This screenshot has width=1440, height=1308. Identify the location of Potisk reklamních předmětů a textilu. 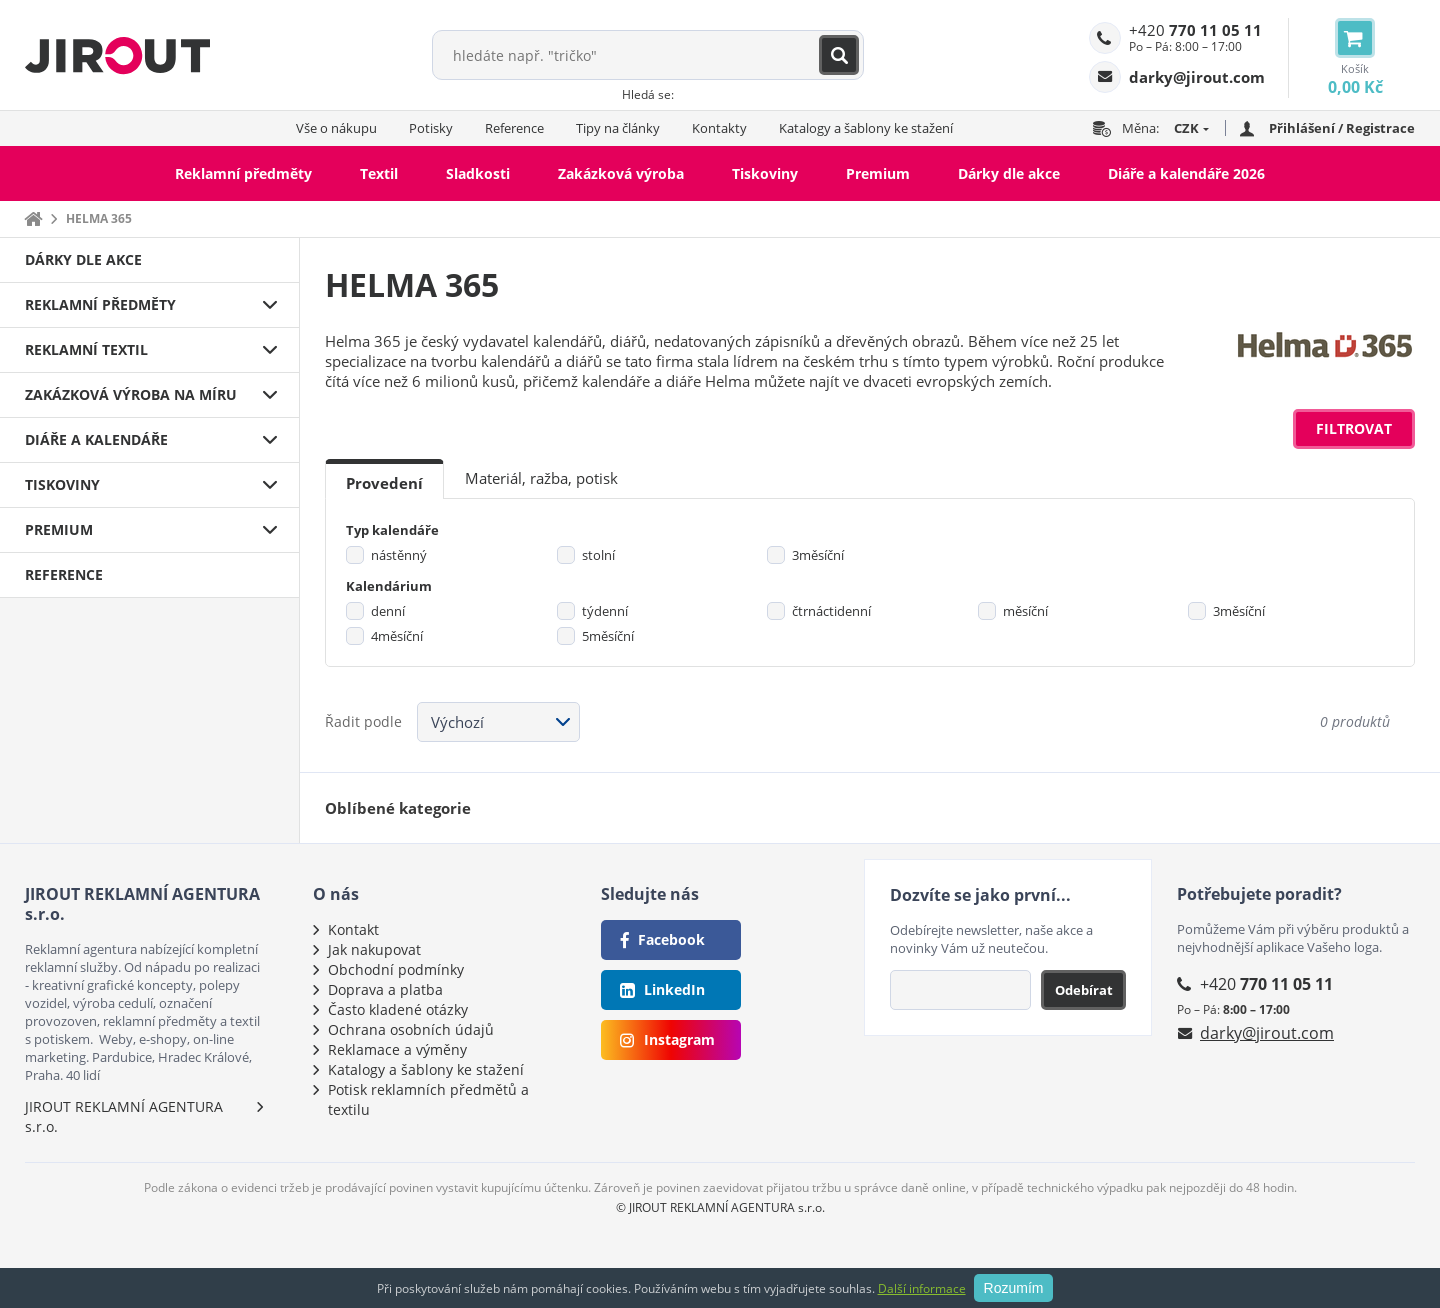
(428, 1099).